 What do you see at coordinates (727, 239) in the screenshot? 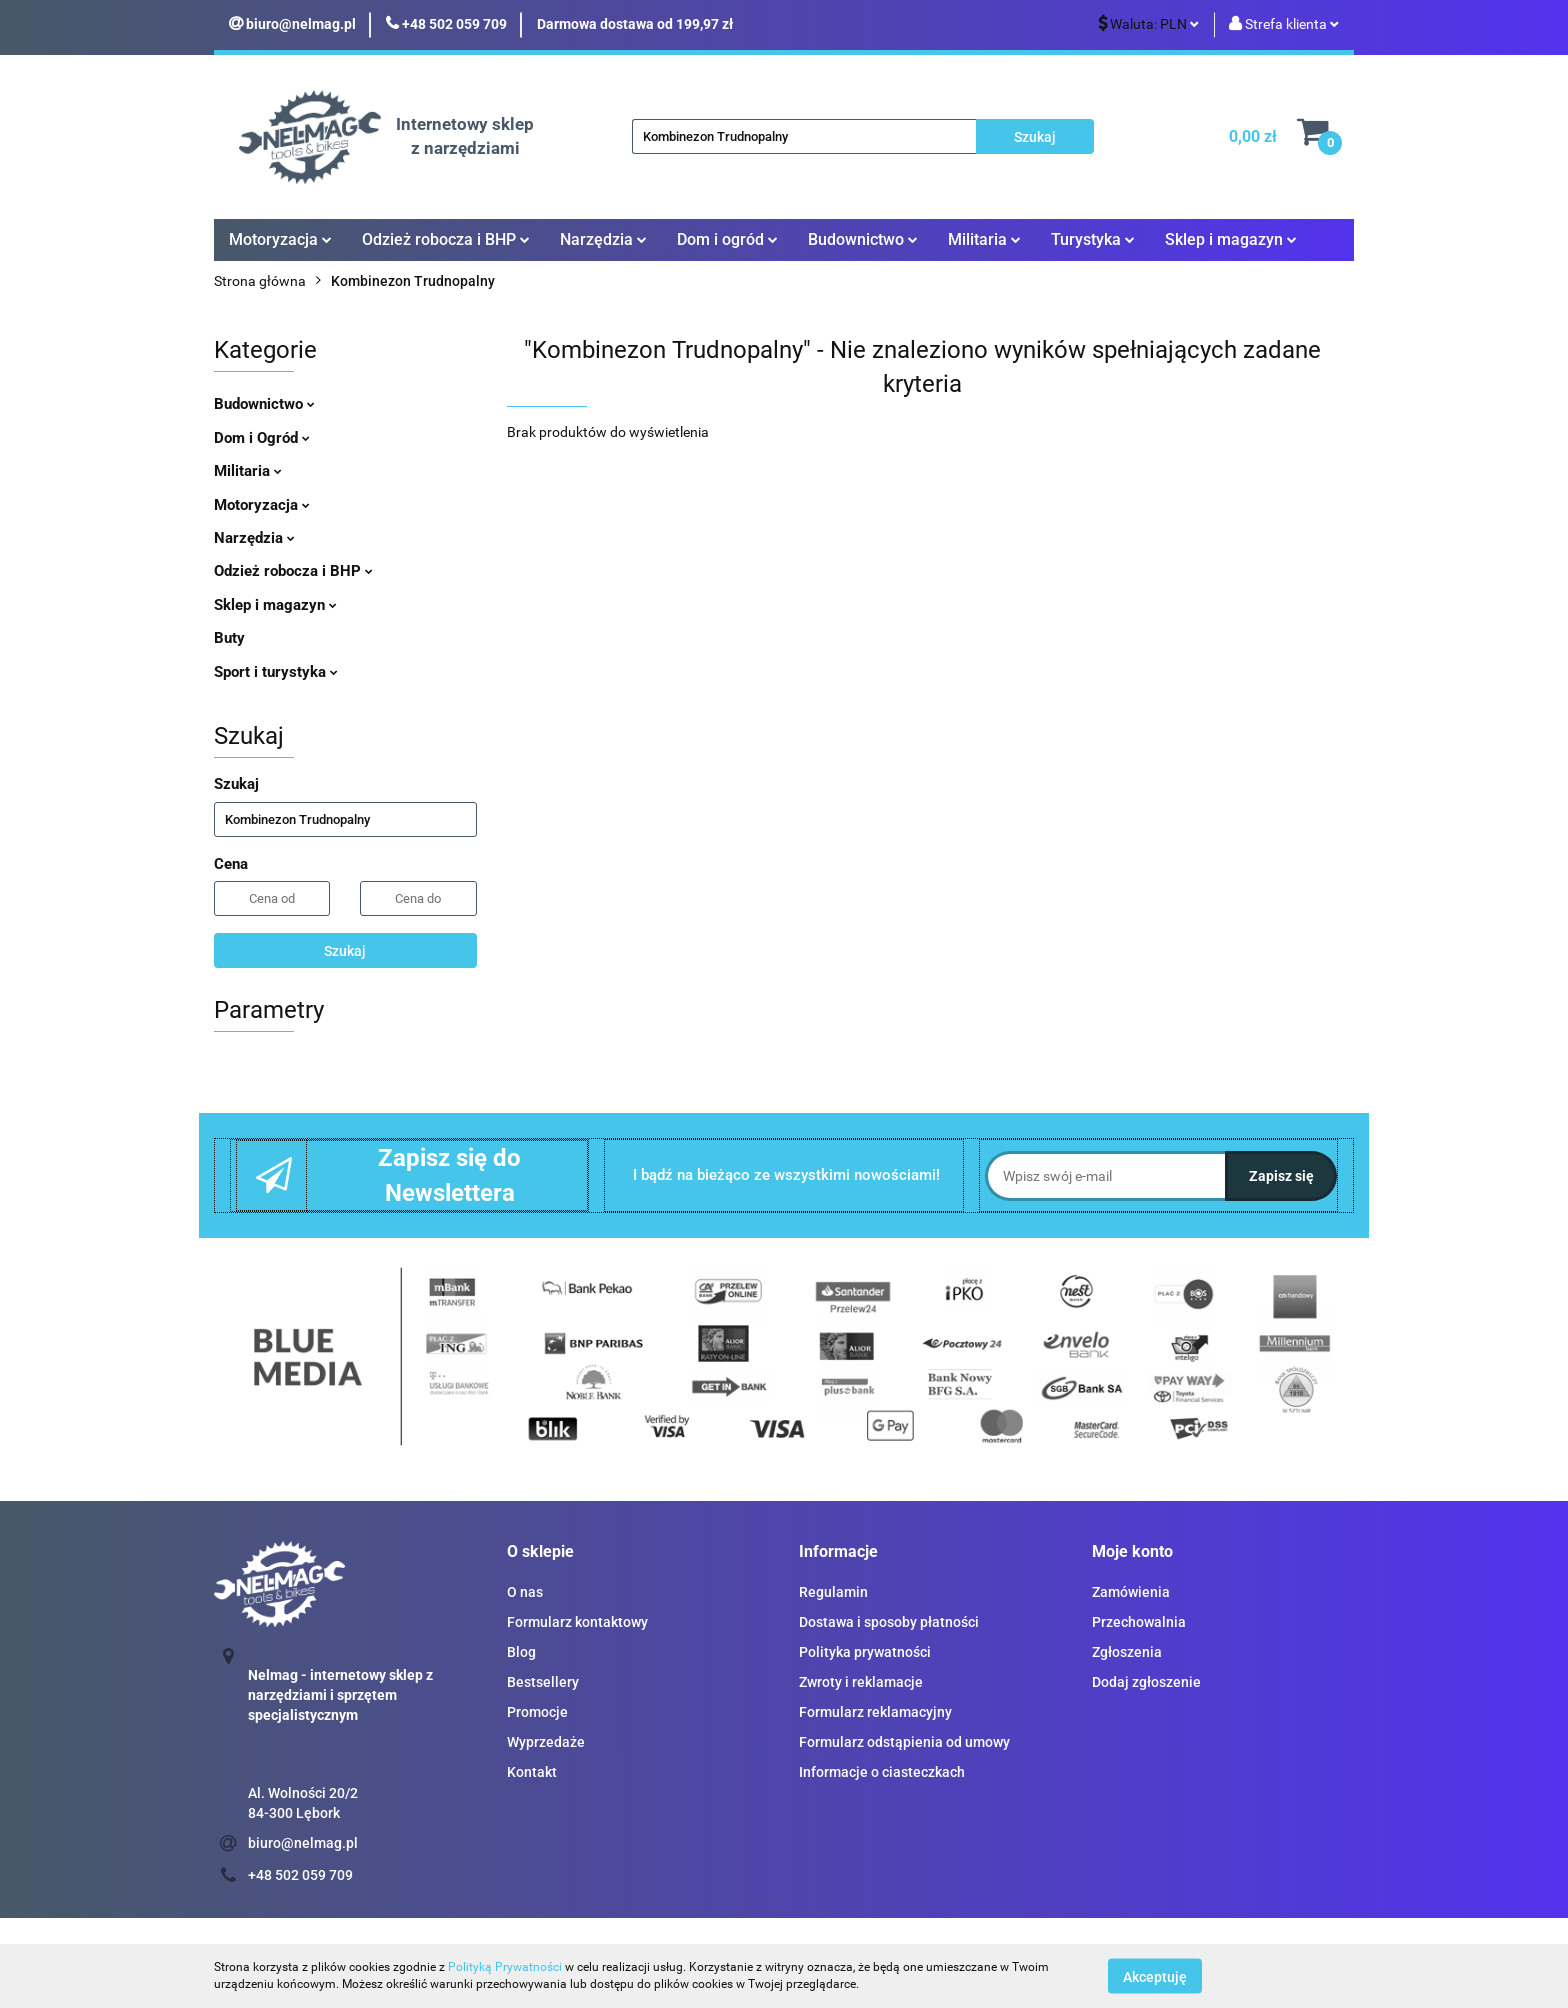
I see `Dom i ogród` at bounding box center [727, 239].